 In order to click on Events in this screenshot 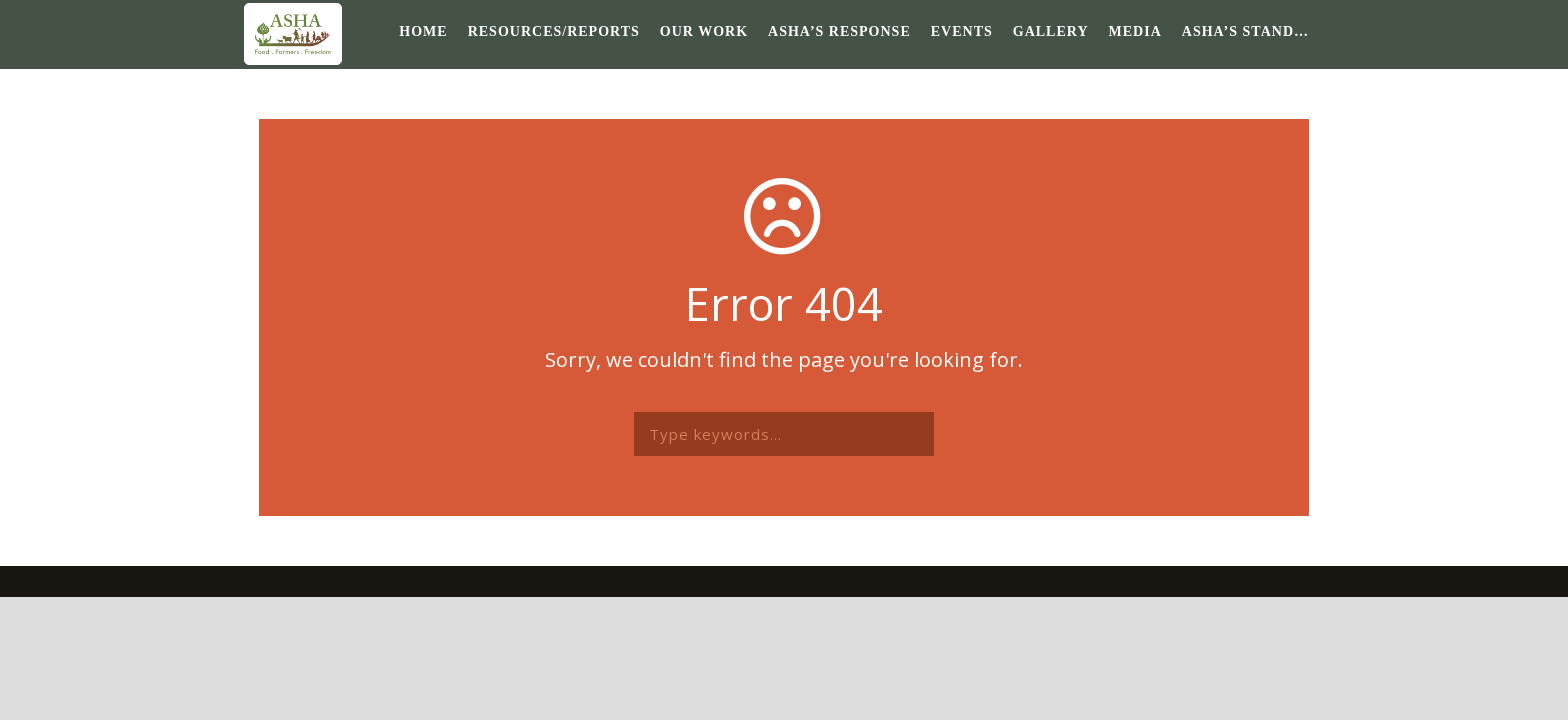, I will do `click(962, 31)`.